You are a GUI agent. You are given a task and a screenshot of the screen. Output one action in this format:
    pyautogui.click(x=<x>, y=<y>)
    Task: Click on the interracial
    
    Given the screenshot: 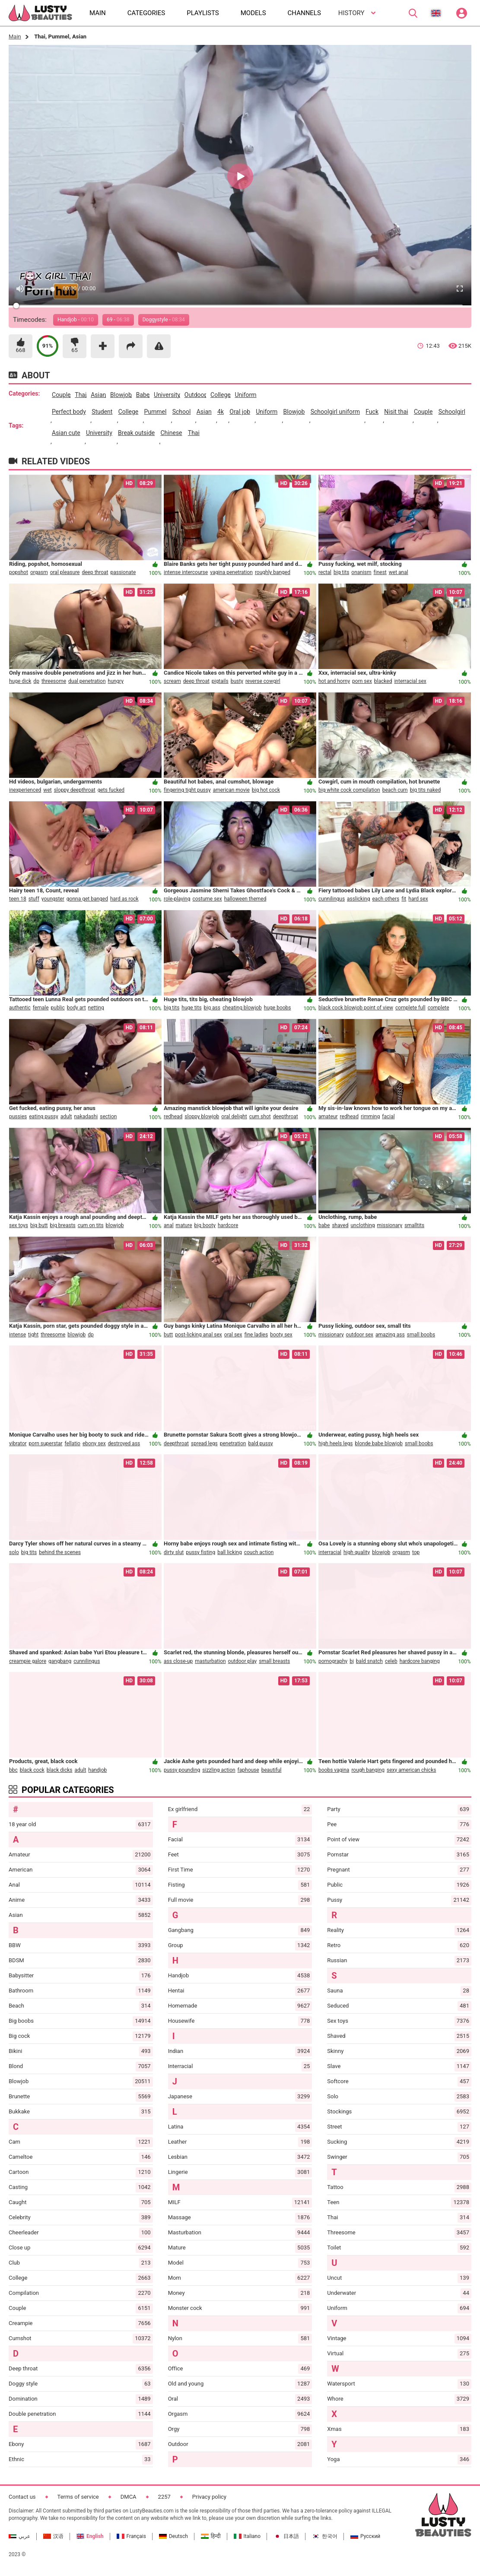 What is the action you would take?
    pyautogui.click(x=329, y=1552)
    